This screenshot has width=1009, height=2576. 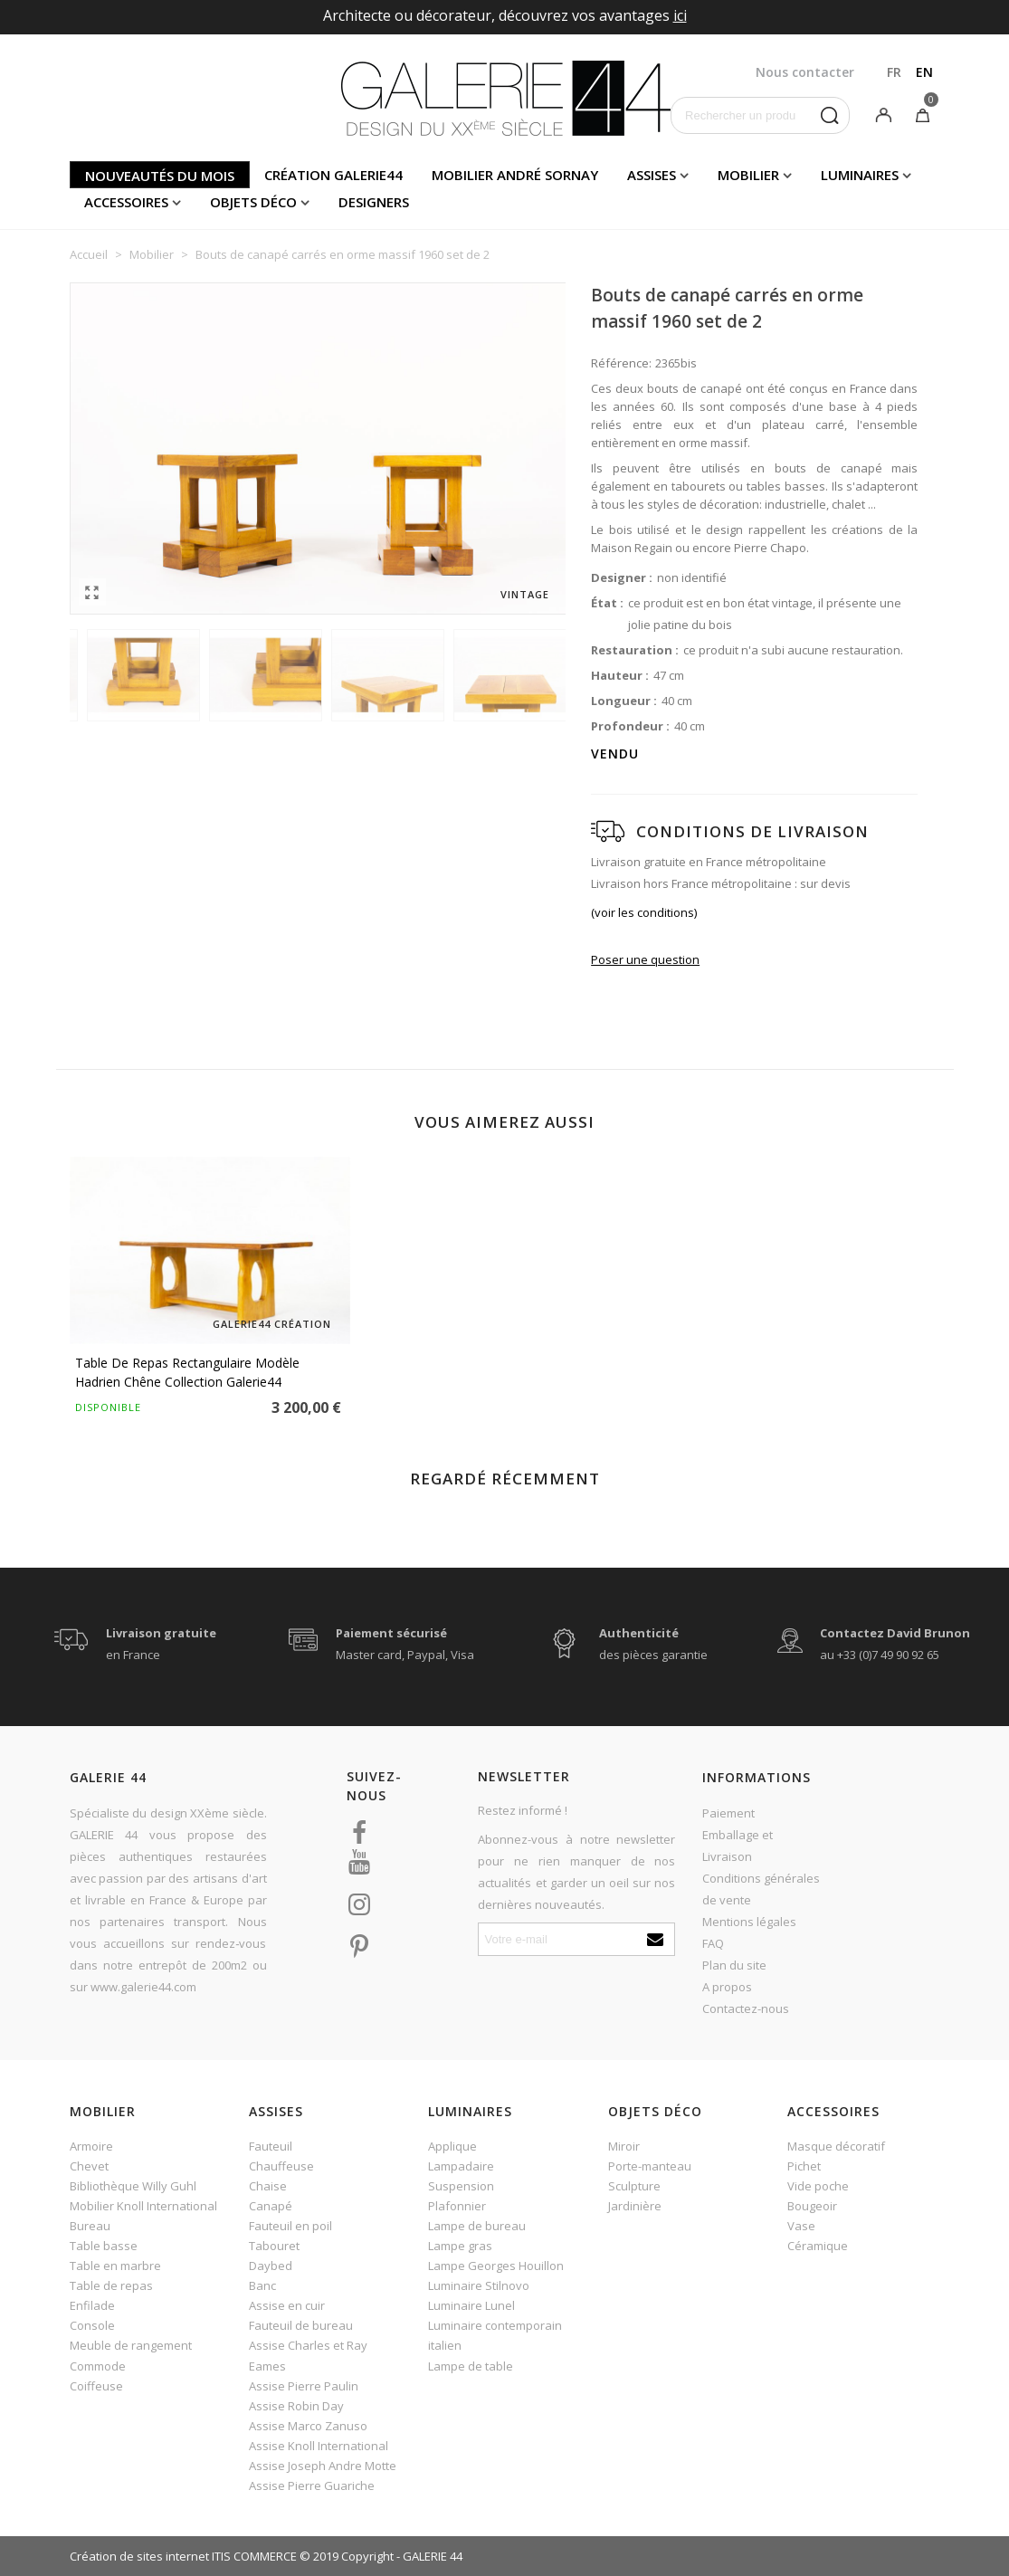 What do you see at coordinates (495, 2335) in the screenshot?
I see `Luminaire contemporain italien` at bounding box center [495, 2335].